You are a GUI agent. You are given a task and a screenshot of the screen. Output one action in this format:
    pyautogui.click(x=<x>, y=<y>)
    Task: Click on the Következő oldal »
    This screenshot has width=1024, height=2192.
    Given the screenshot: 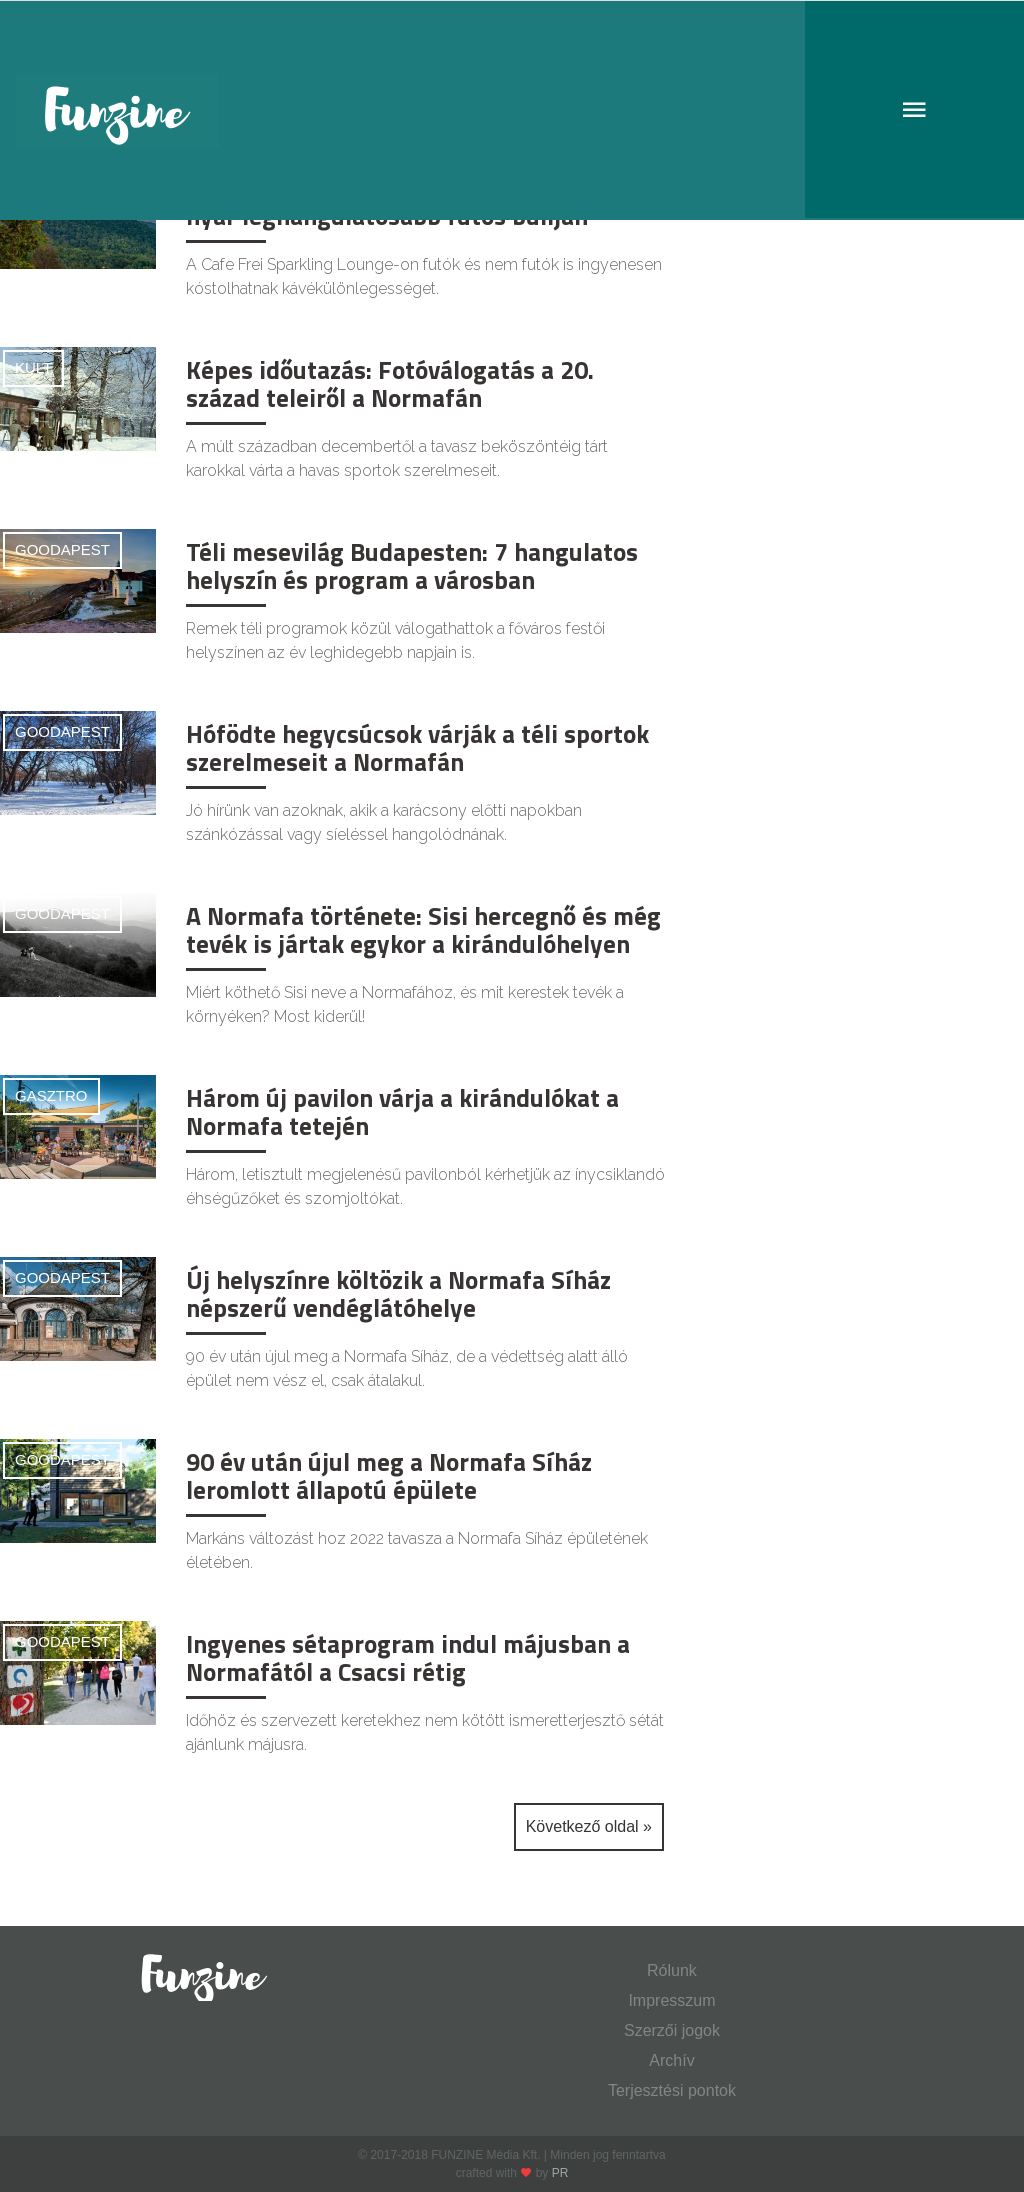 What is the action you would take?
    pyautogui.click(x=589, y=1826)
    